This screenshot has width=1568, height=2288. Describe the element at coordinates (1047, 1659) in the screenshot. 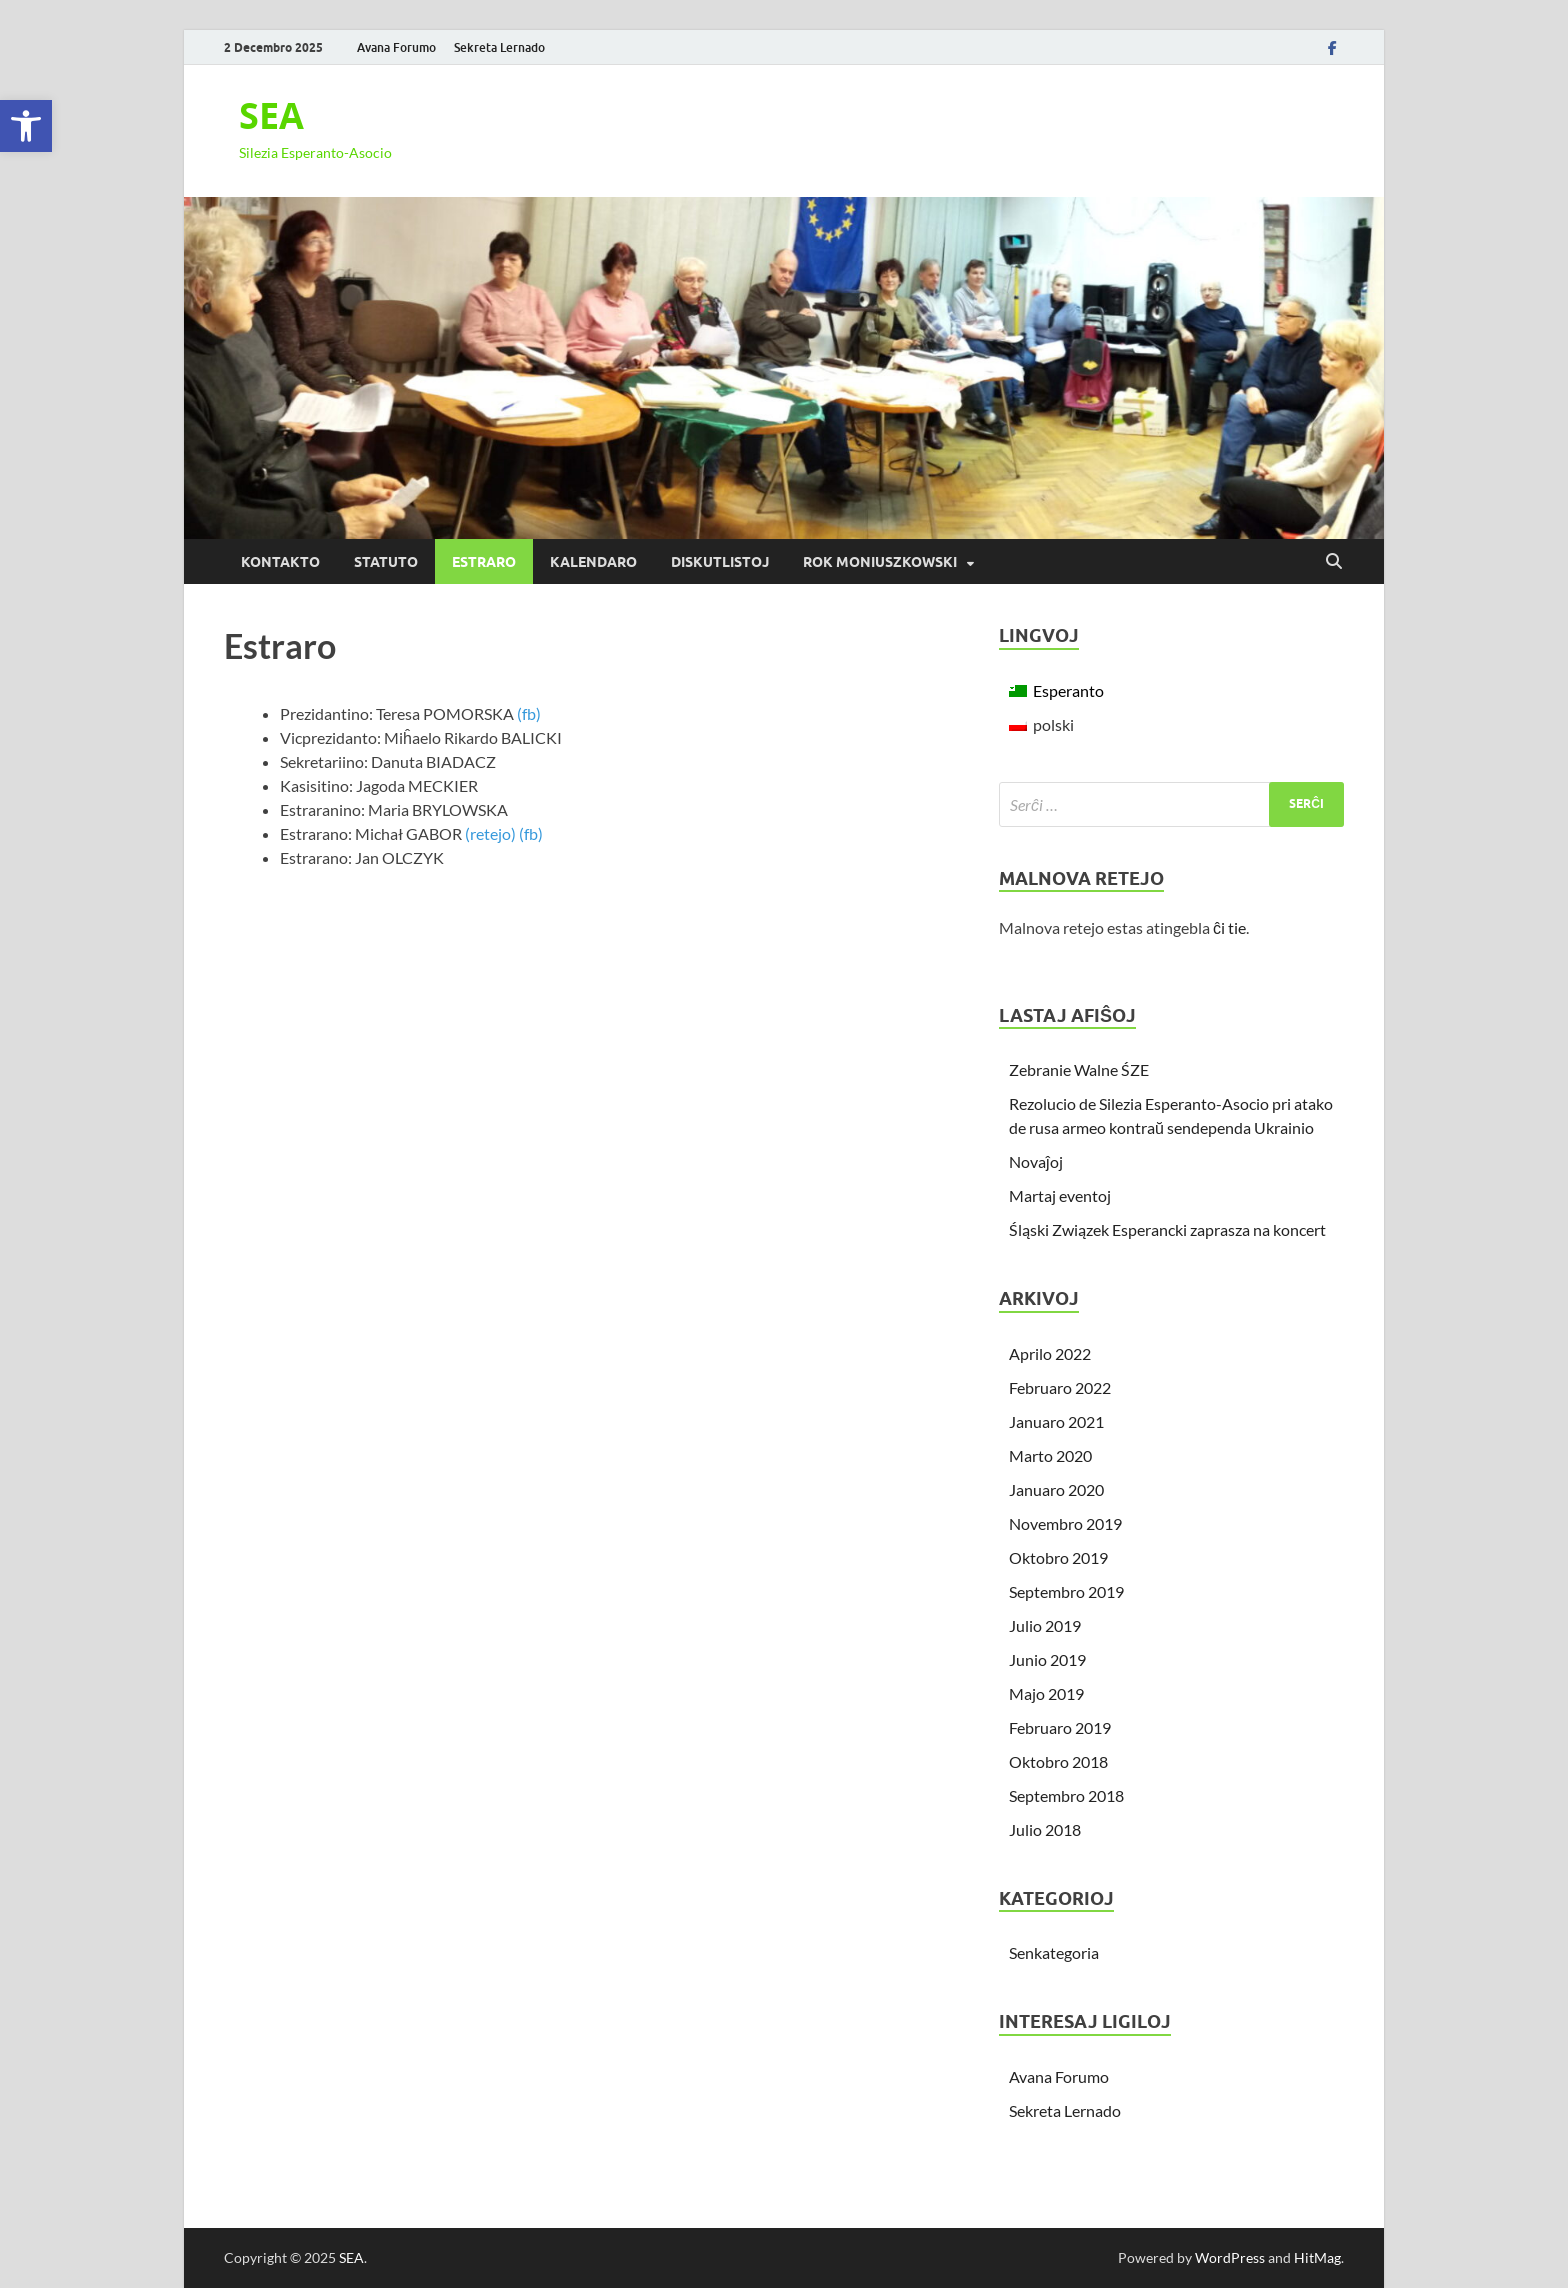

I see `Junio 2019` at that location.